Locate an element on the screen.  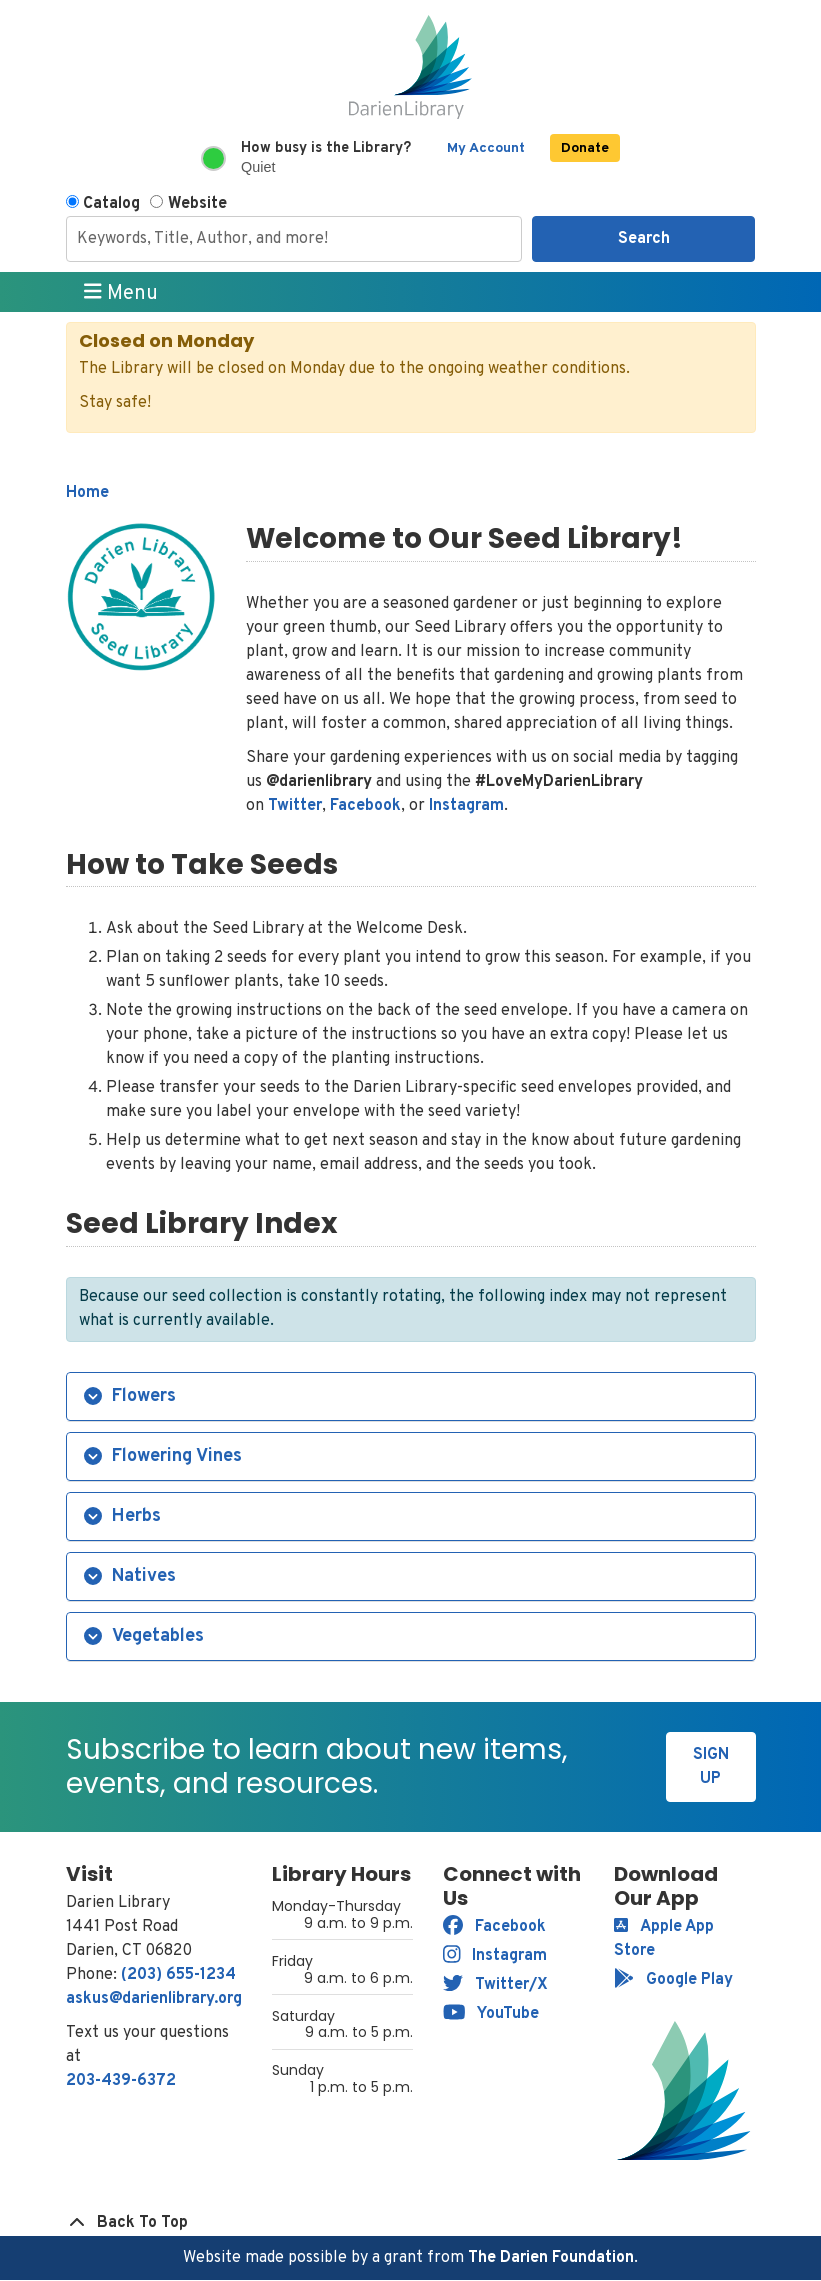
Menu [Toggle navigation] is located at coordinates (121, 293).